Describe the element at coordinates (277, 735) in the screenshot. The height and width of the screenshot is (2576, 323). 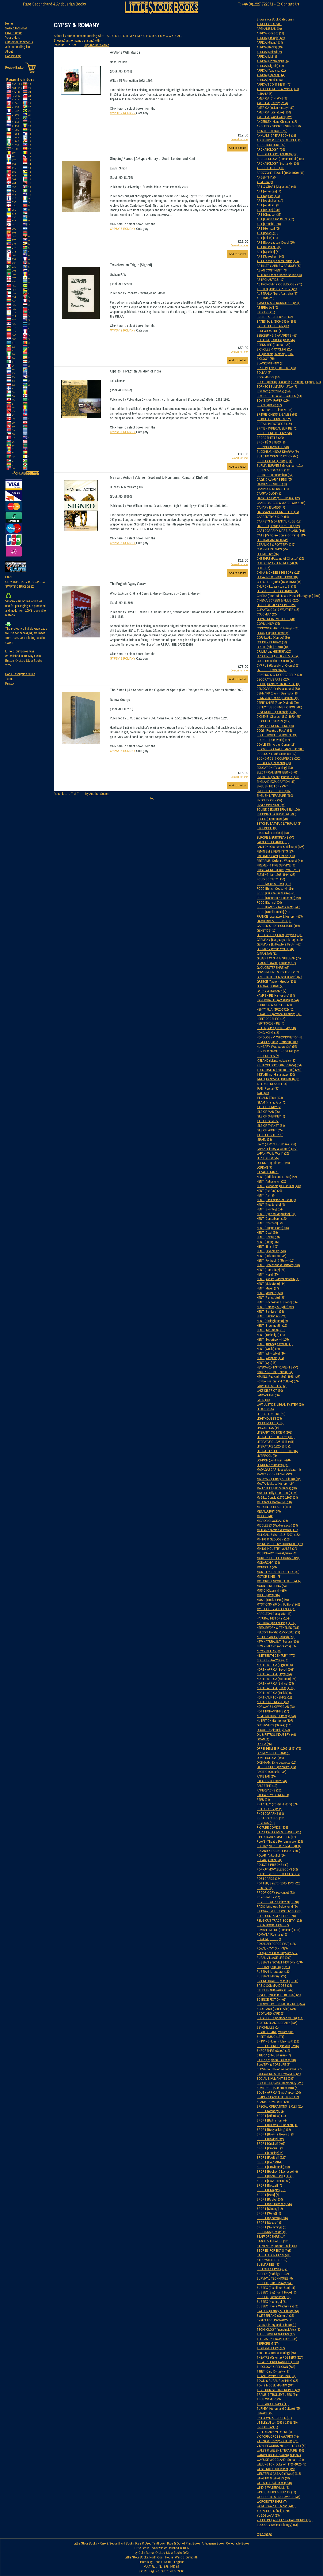
I see `DOLLS’ HOUSES & DOLLS (43)` at that location.